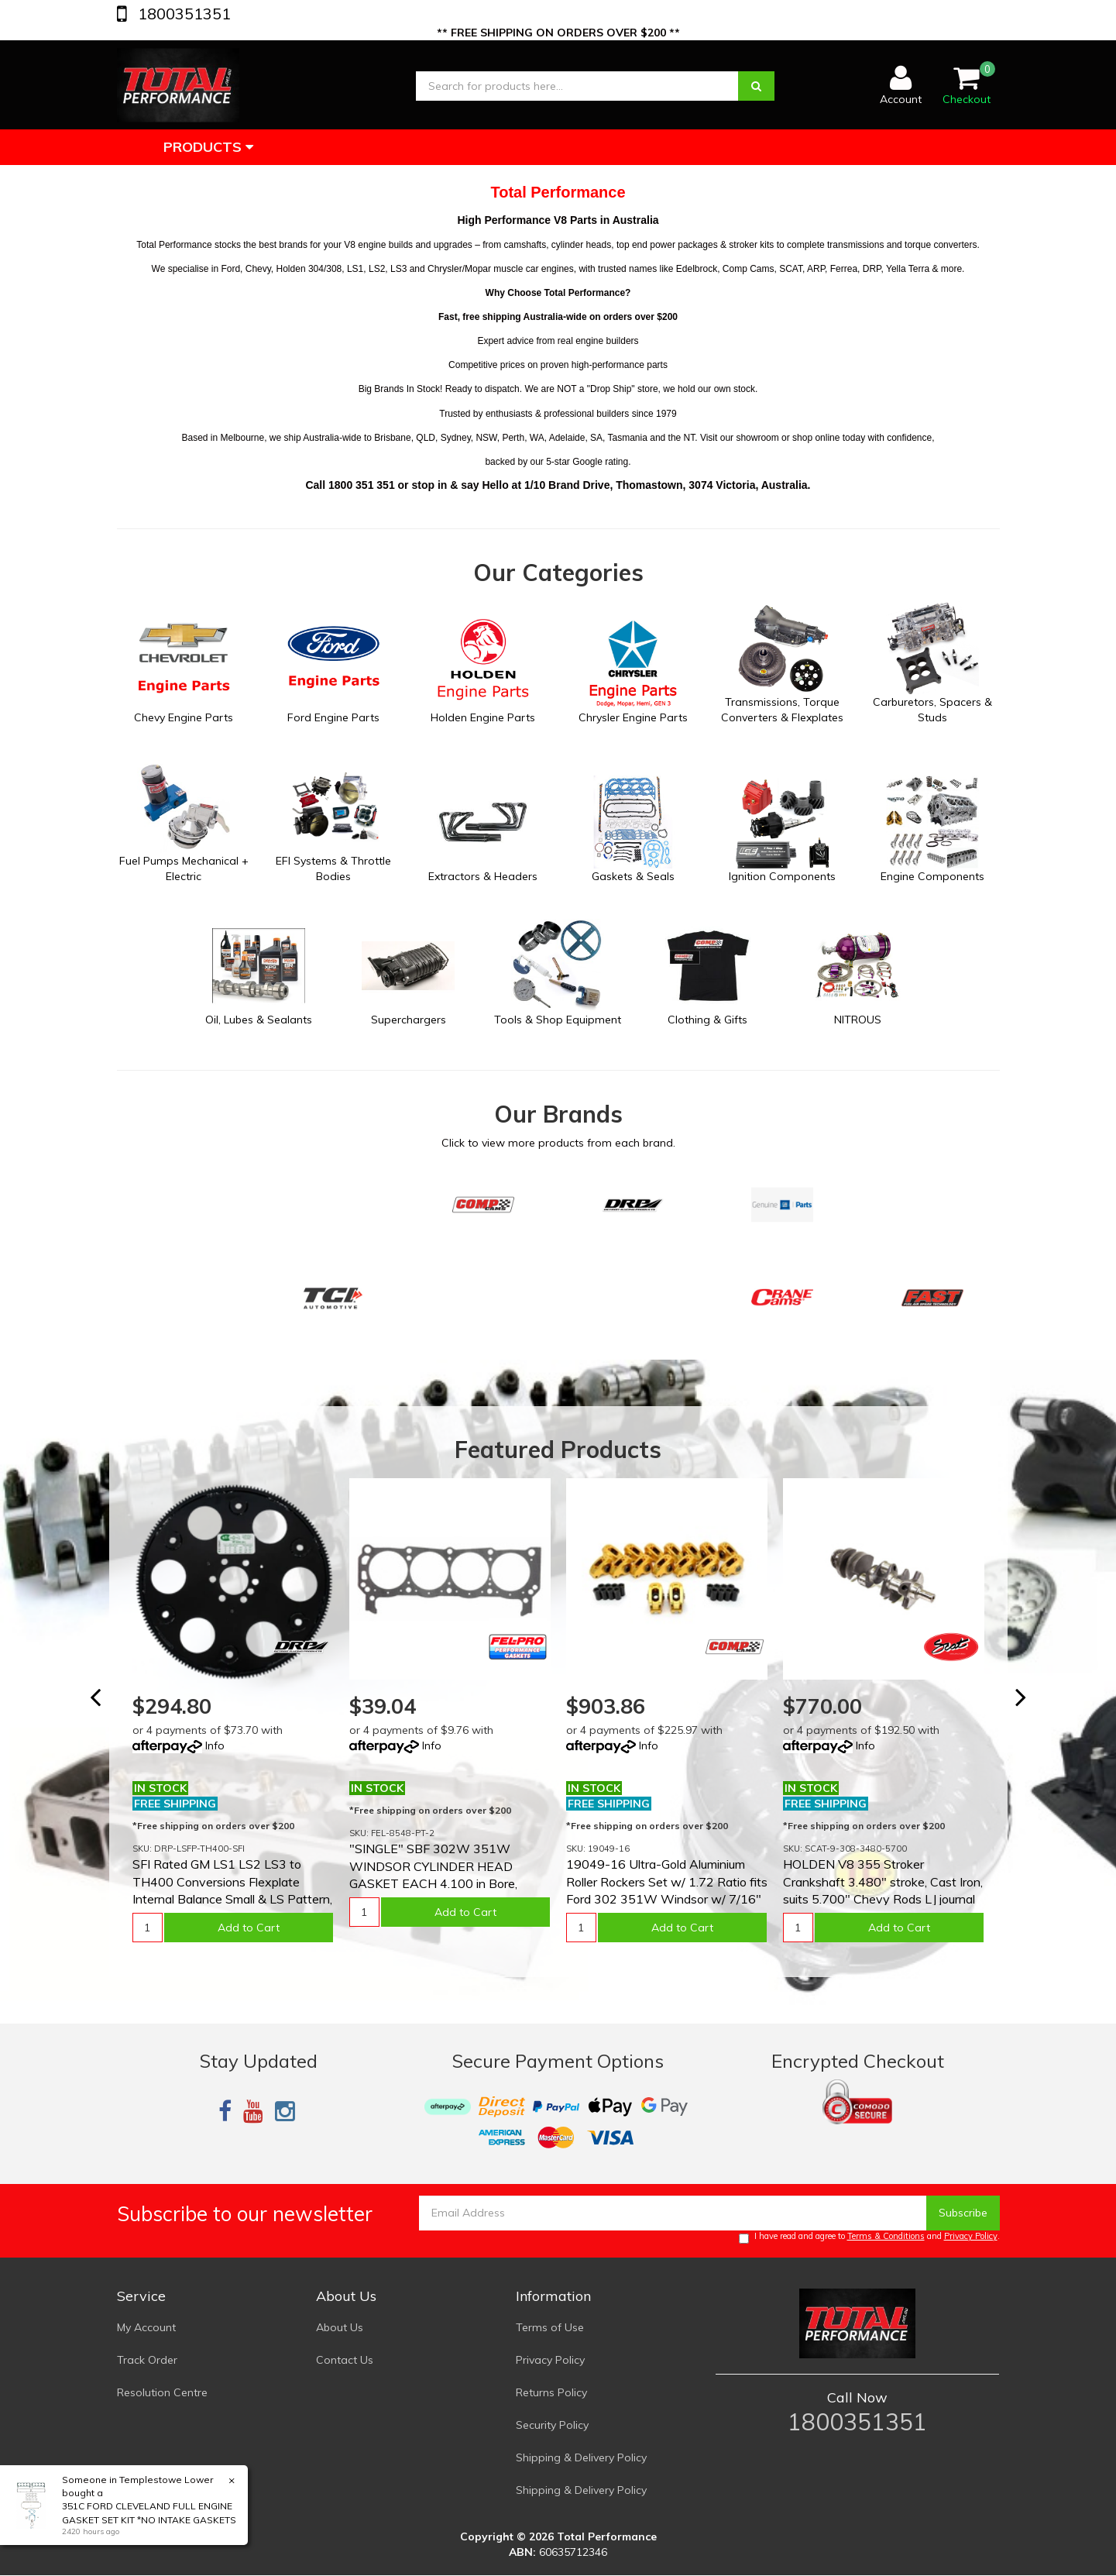 This screenshot has height=2576, width=1116. What do you see at coordinates (666, 1881) in the screenshot?
I see `19049-16 Ultra-Gold Aluminium Roller Rockers Set w/ 1.72 Ratio fits Ford 302 351W Windsor w/ 7/16"` at bounding box center [666, 1881].